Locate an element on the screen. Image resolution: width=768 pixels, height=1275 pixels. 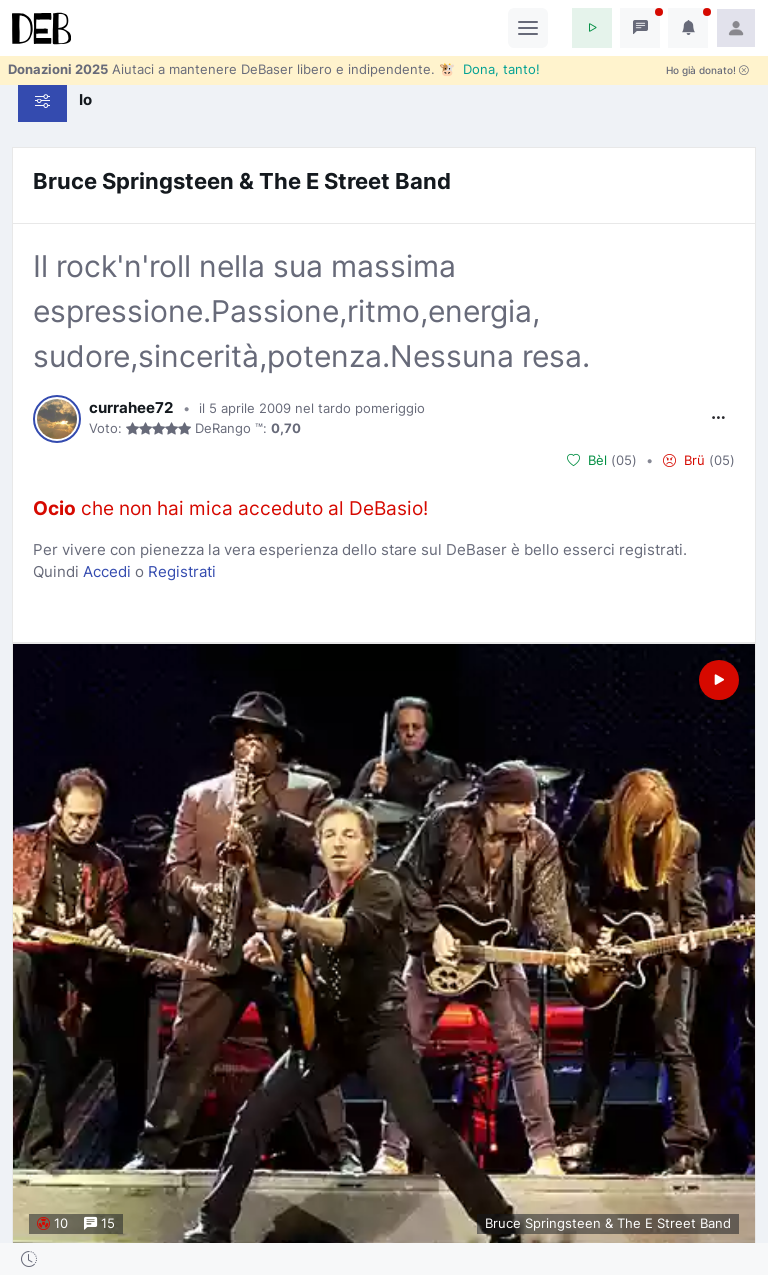
Accedi is located at coordinates (107, 571).